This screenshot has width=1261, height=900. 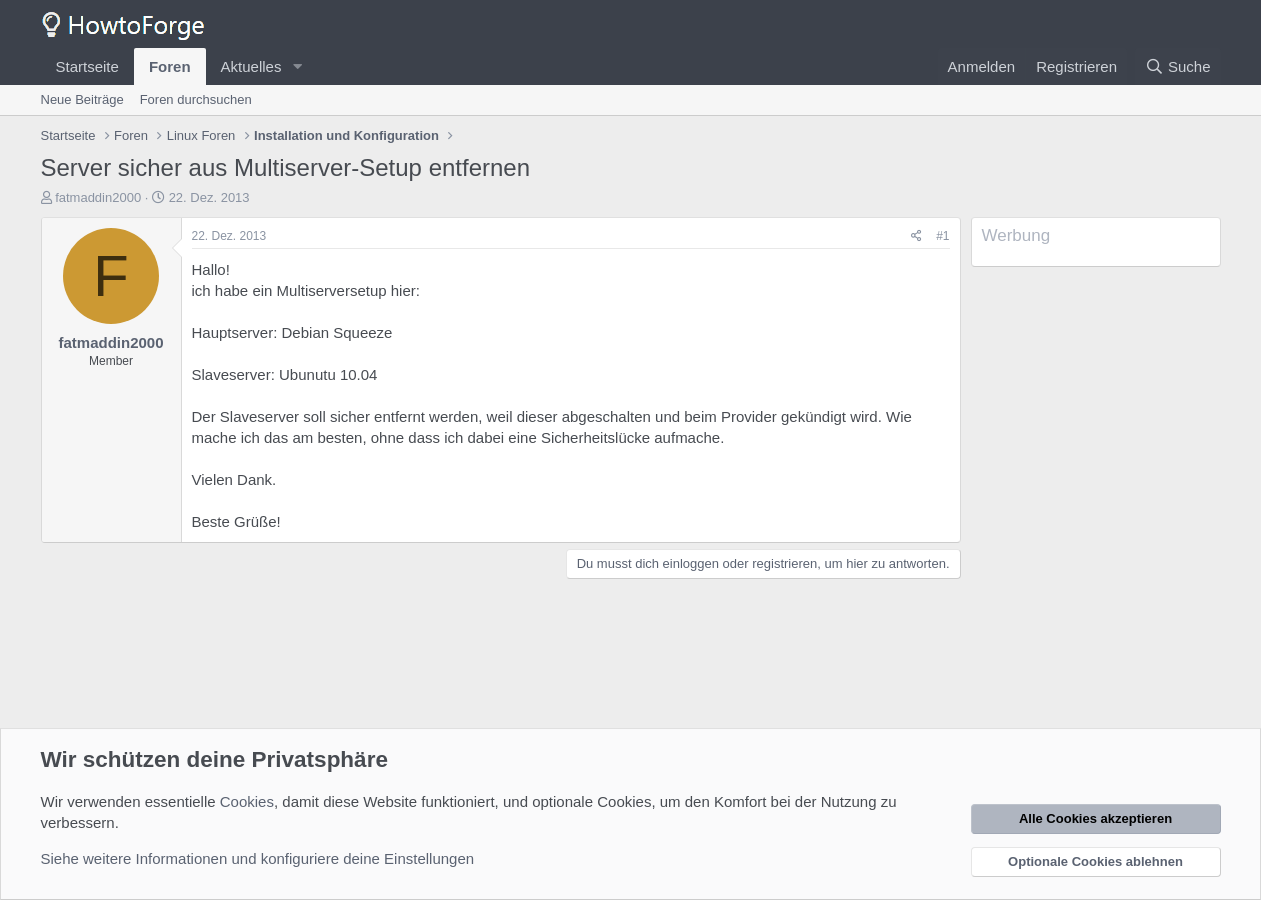 What do you see at coordinates (1178, 66) in the screenshot?
I see `[Suche]` at bounding box center [1178, 66].